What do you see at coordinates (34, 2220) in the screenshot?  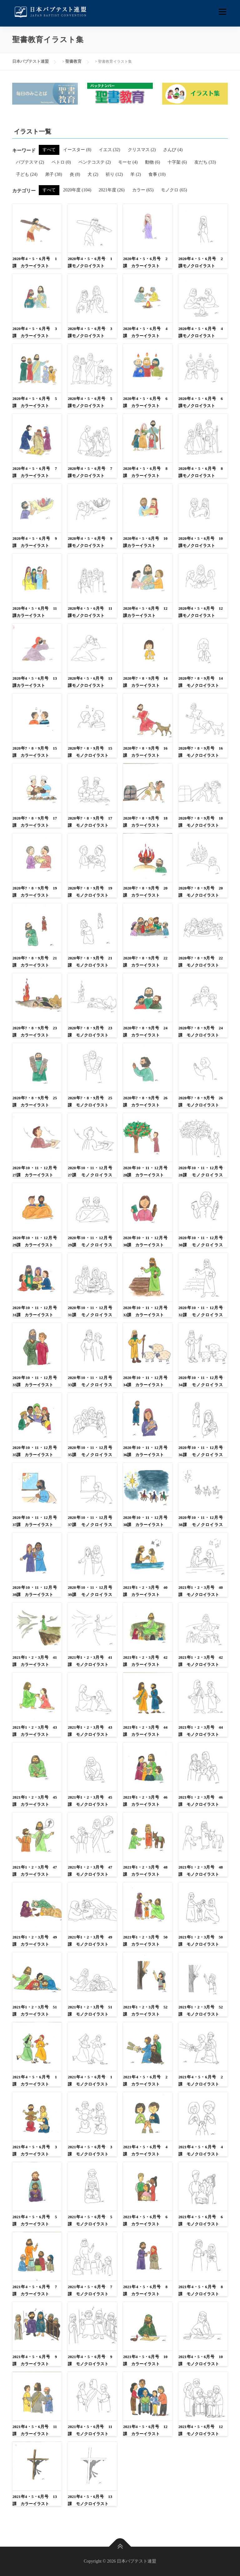 I see `2021年4・5・6月号 5課 カラーイラスト` at bounding box center [34, 2220].